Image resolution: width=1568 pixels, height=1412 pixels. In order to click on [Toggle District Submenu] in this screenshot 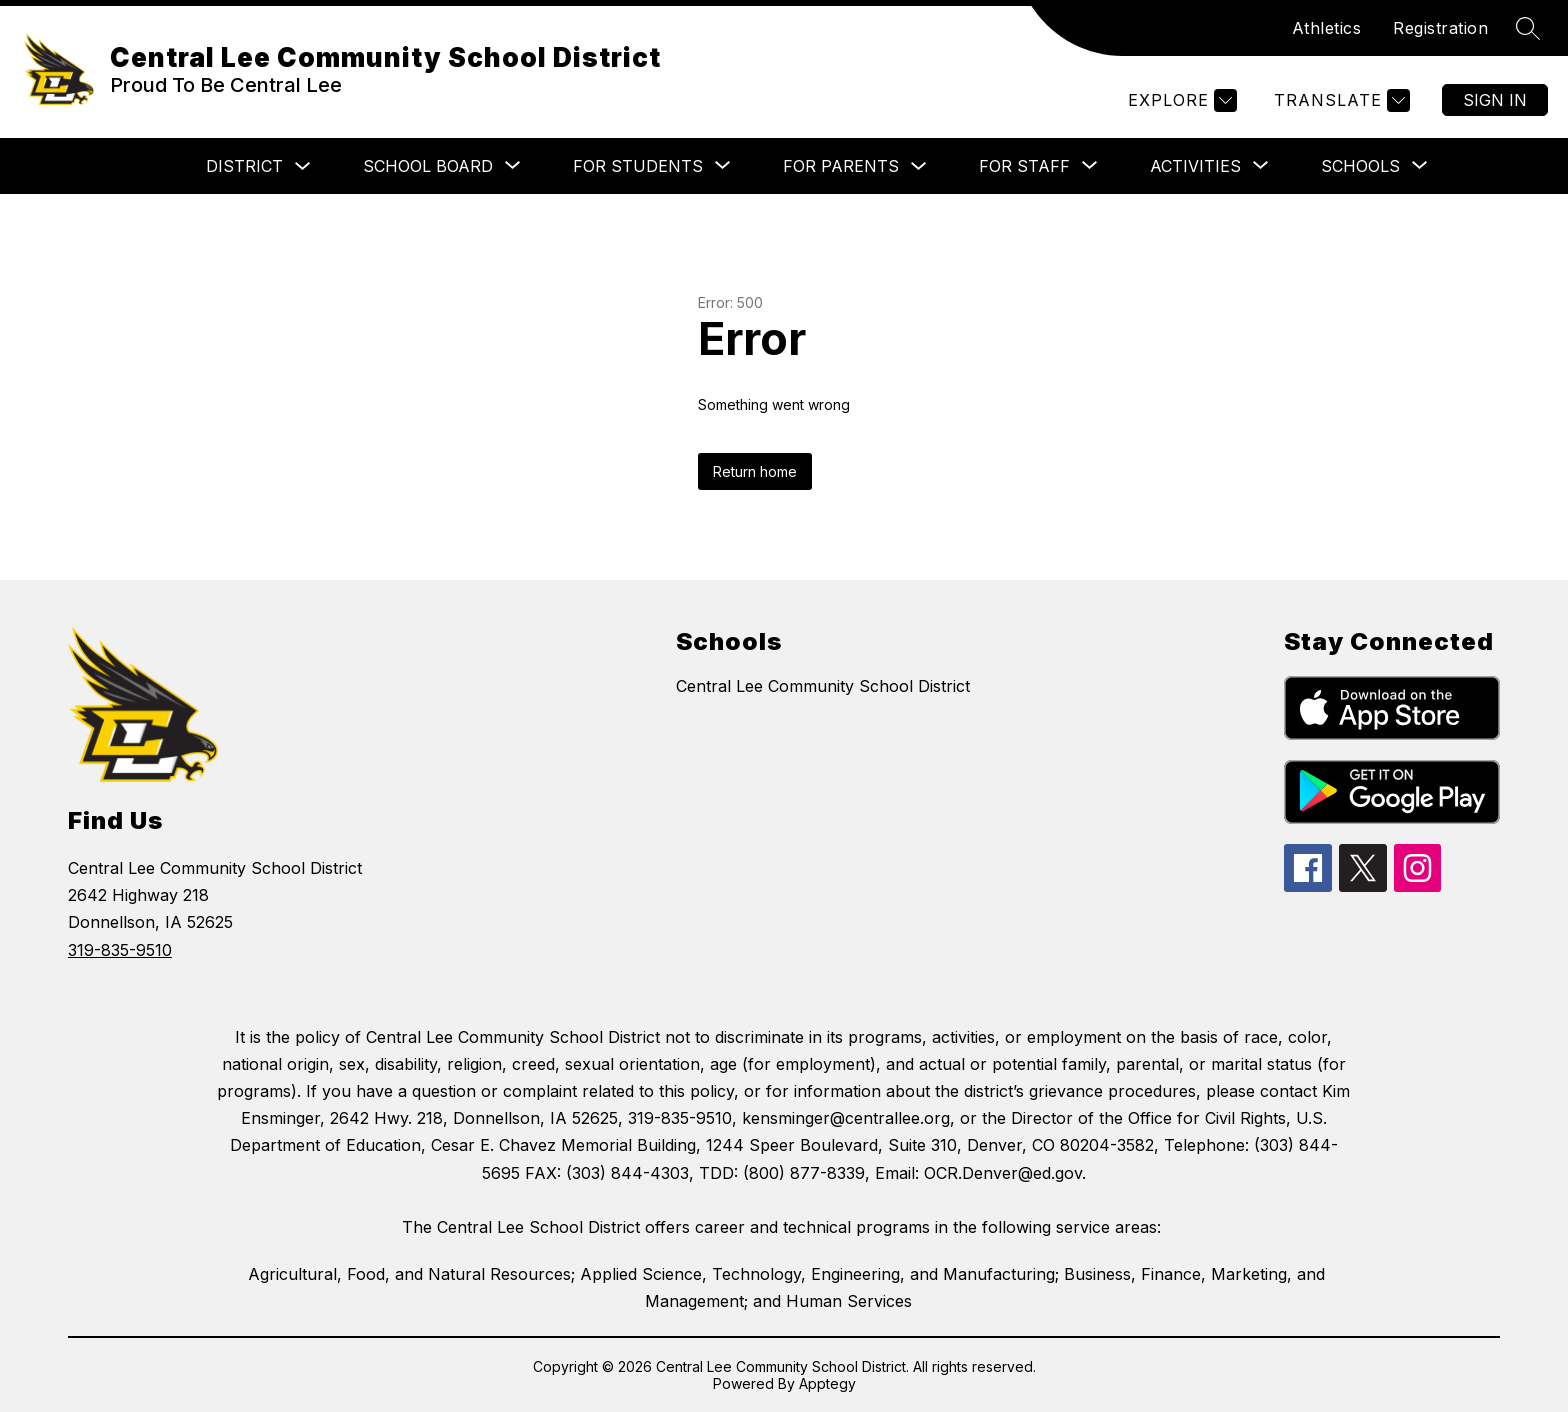, I will do `click(303, 166)`.